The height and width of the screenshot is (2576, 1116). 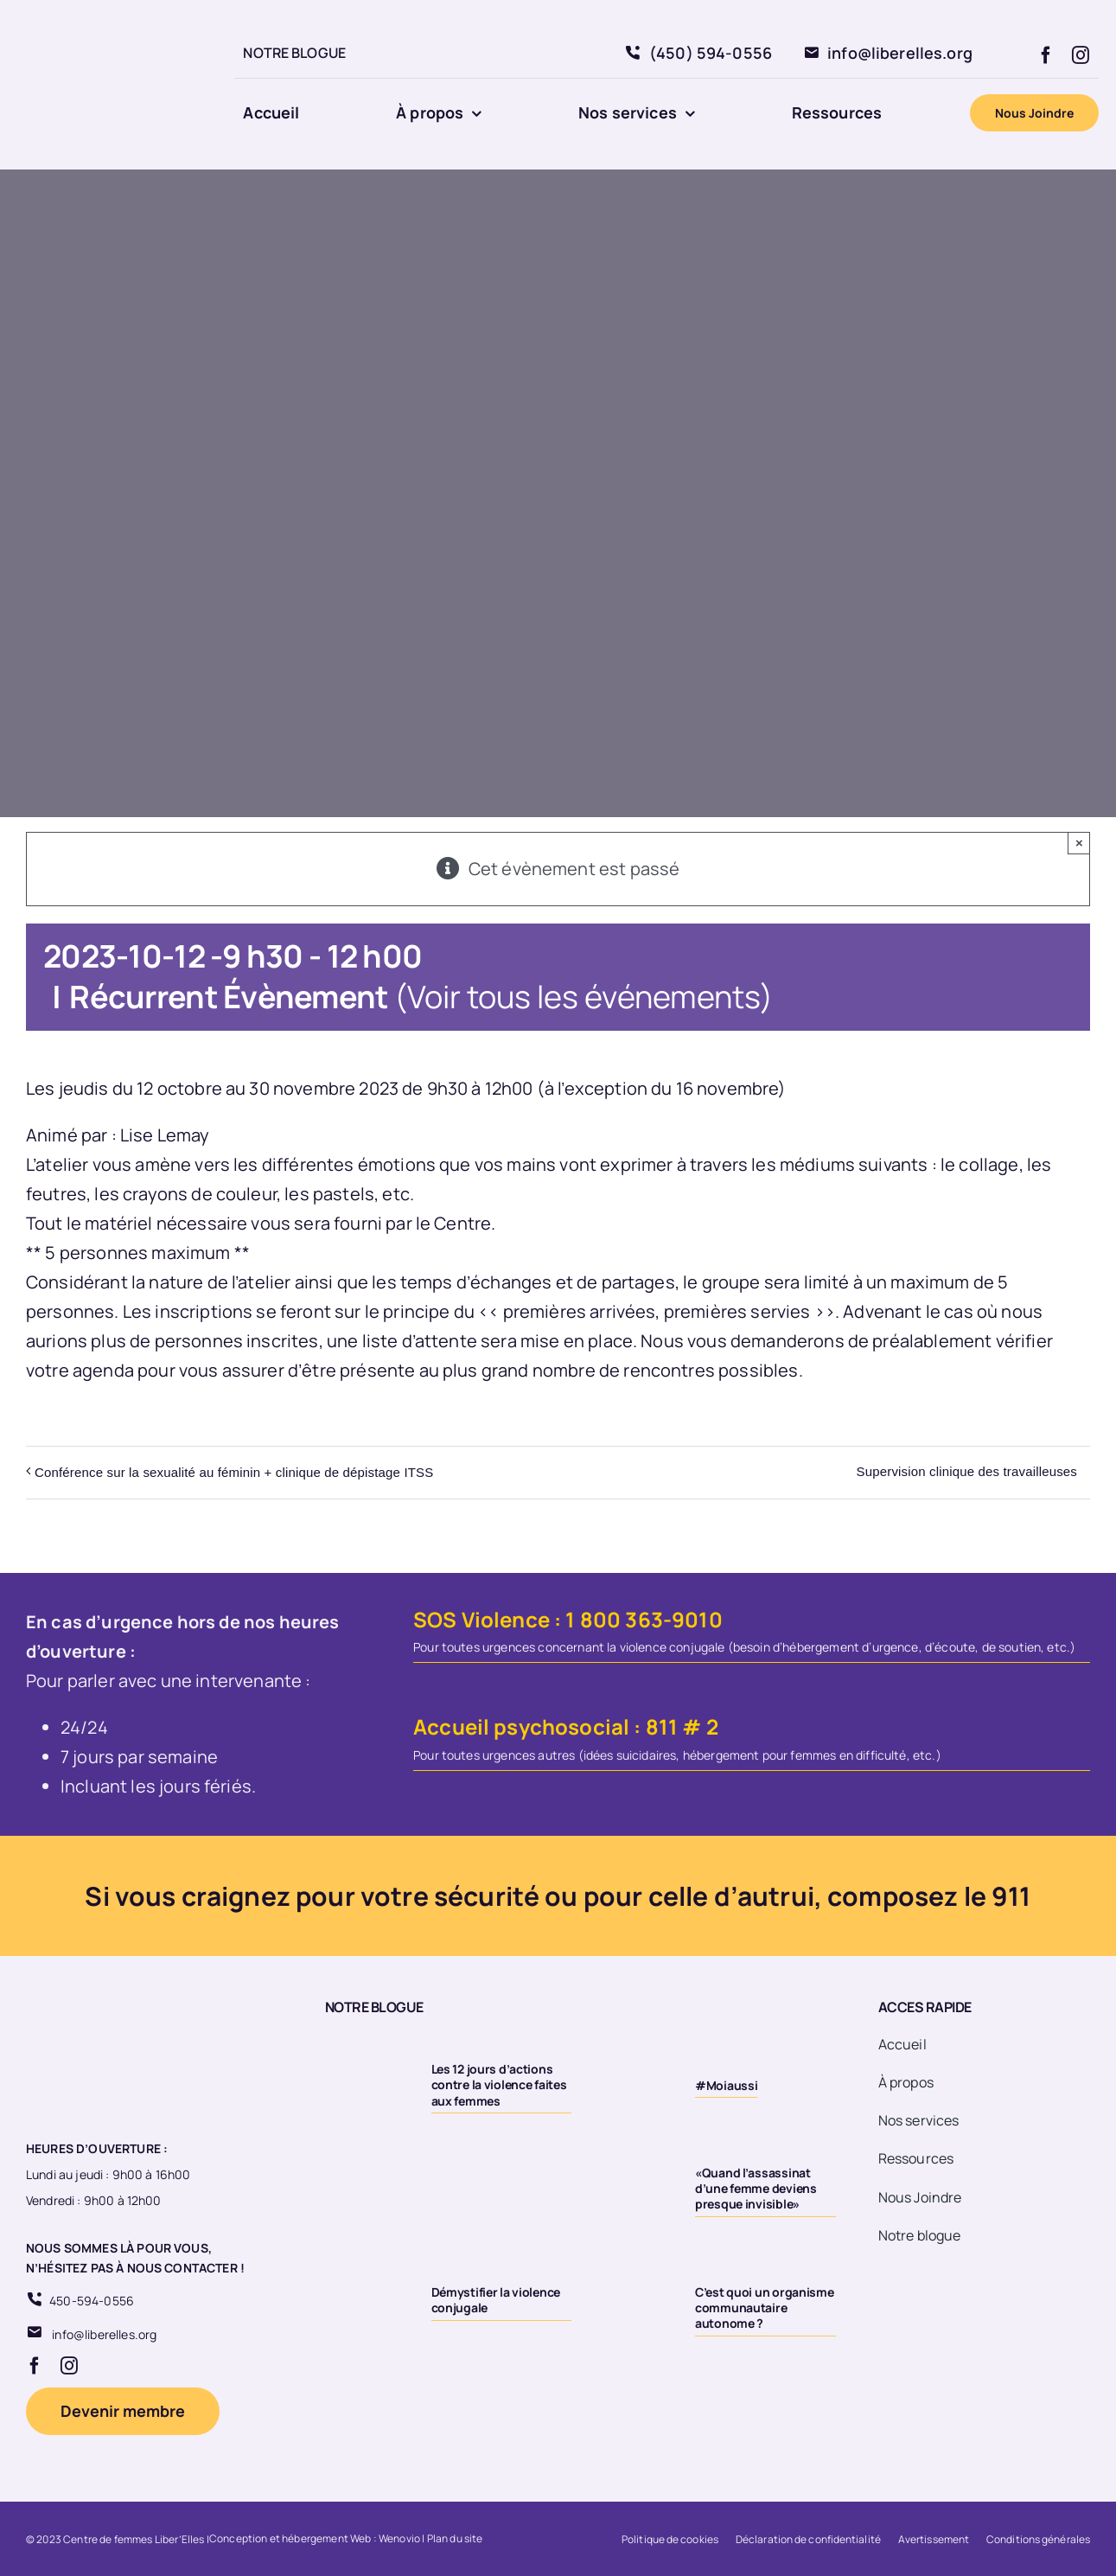 I want to click on [instagram], so click(x=1080, y=55).